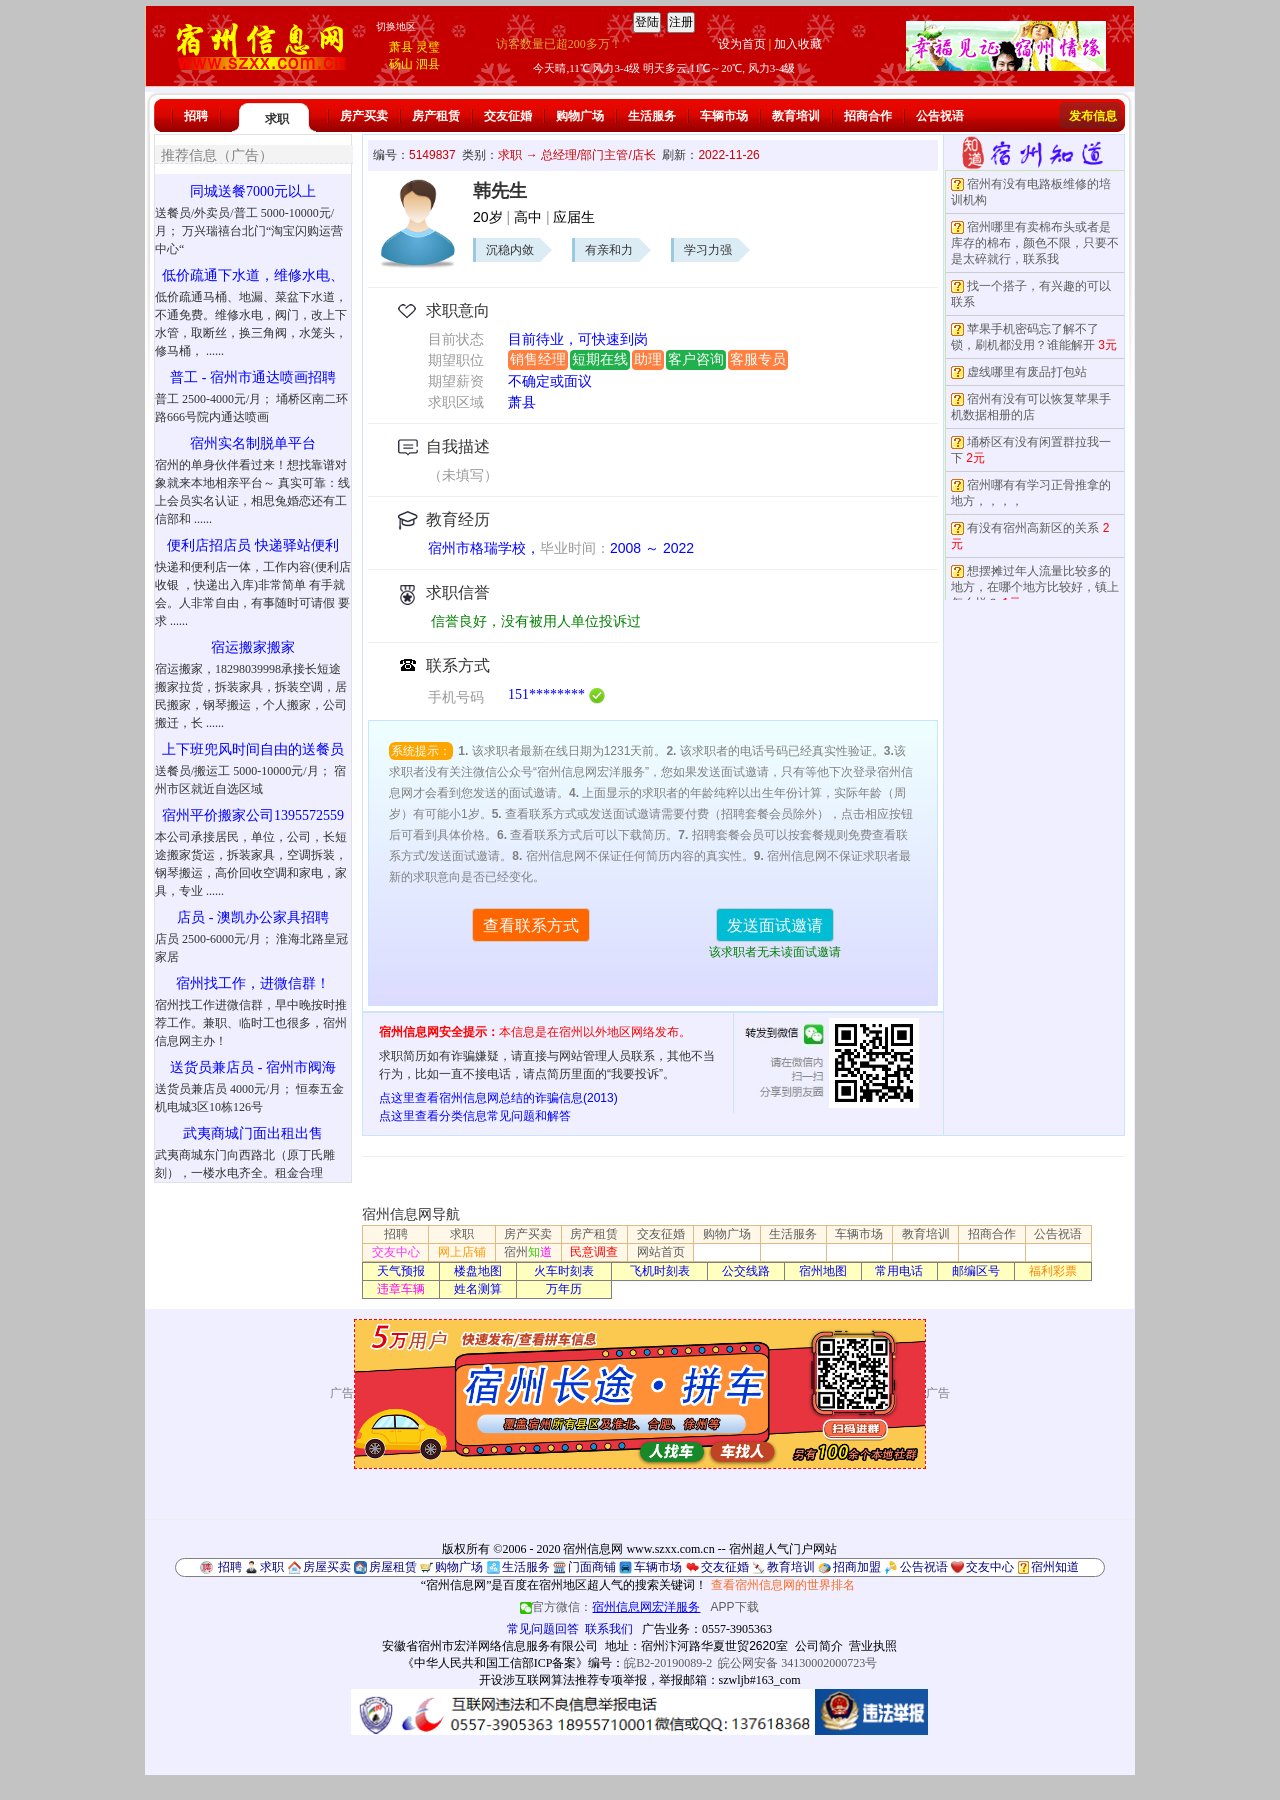 This screenshot has width=1280, height=1800. What do you see at coordinates (783, 1585) in the screenshot?
I see `查看宿州信息网的世界排名` at bounding box center [783, 1585].